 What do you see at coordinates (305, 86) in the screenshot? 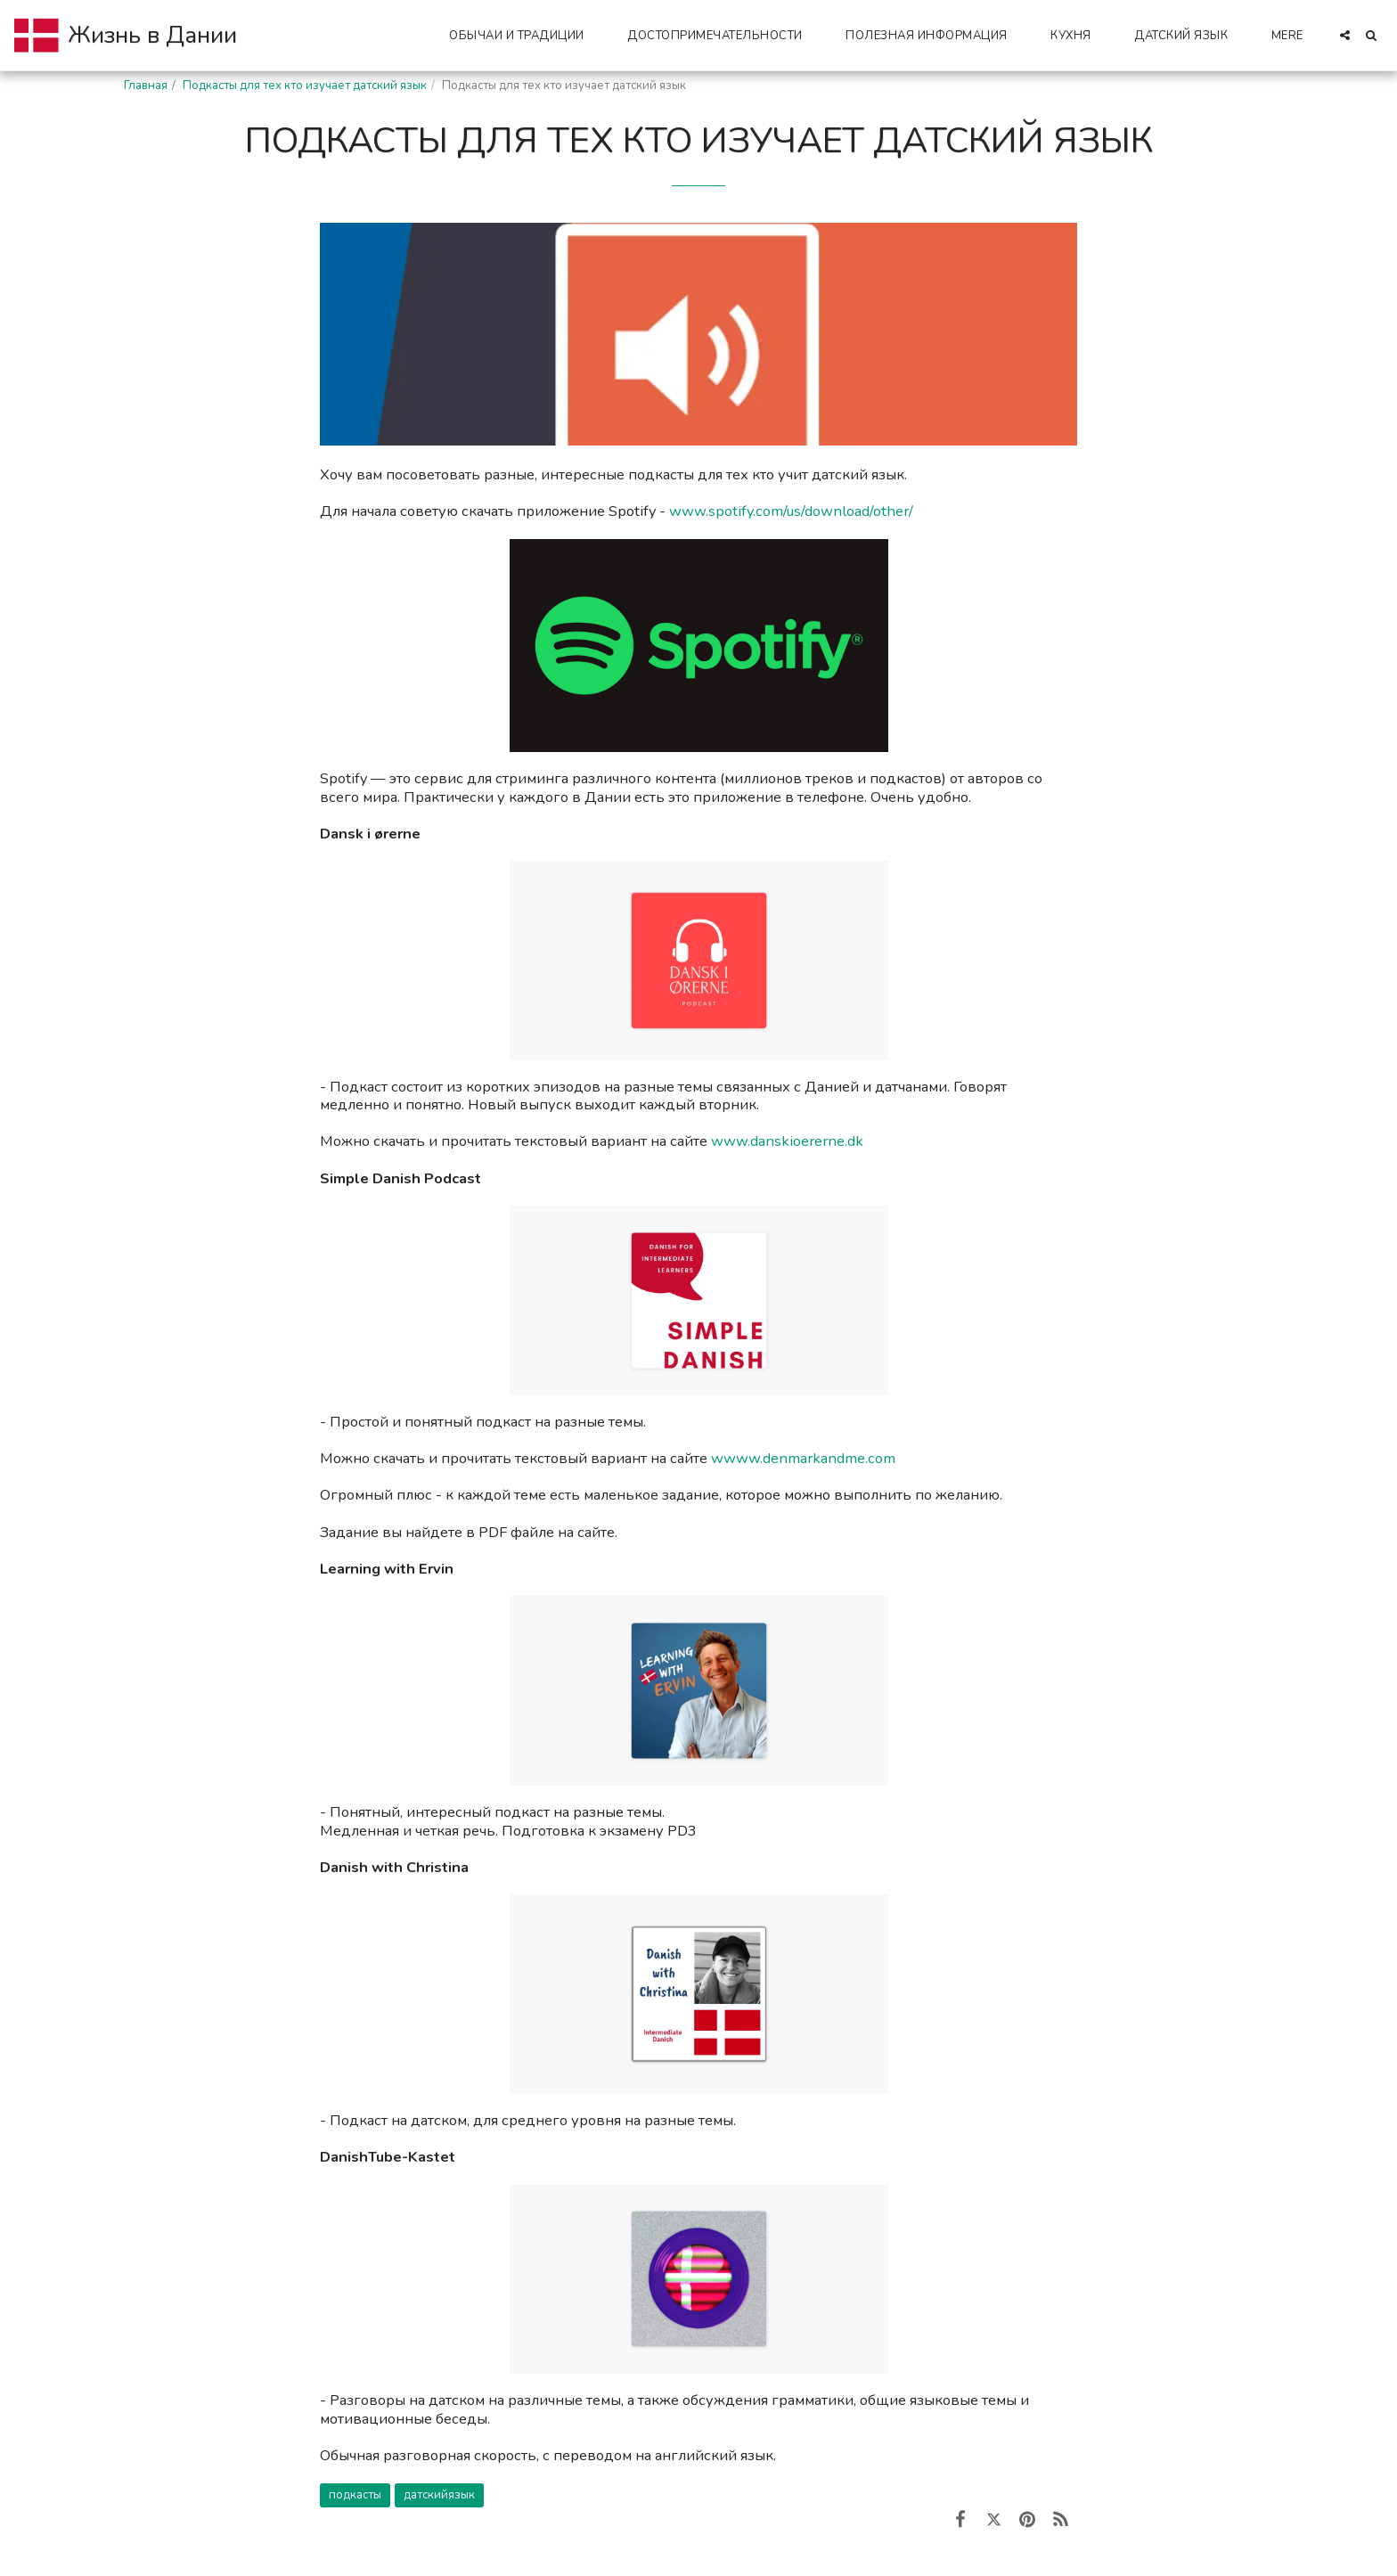
I see `Подкасты для тех кто изучает датский язык` at bounding box center [305, 86].